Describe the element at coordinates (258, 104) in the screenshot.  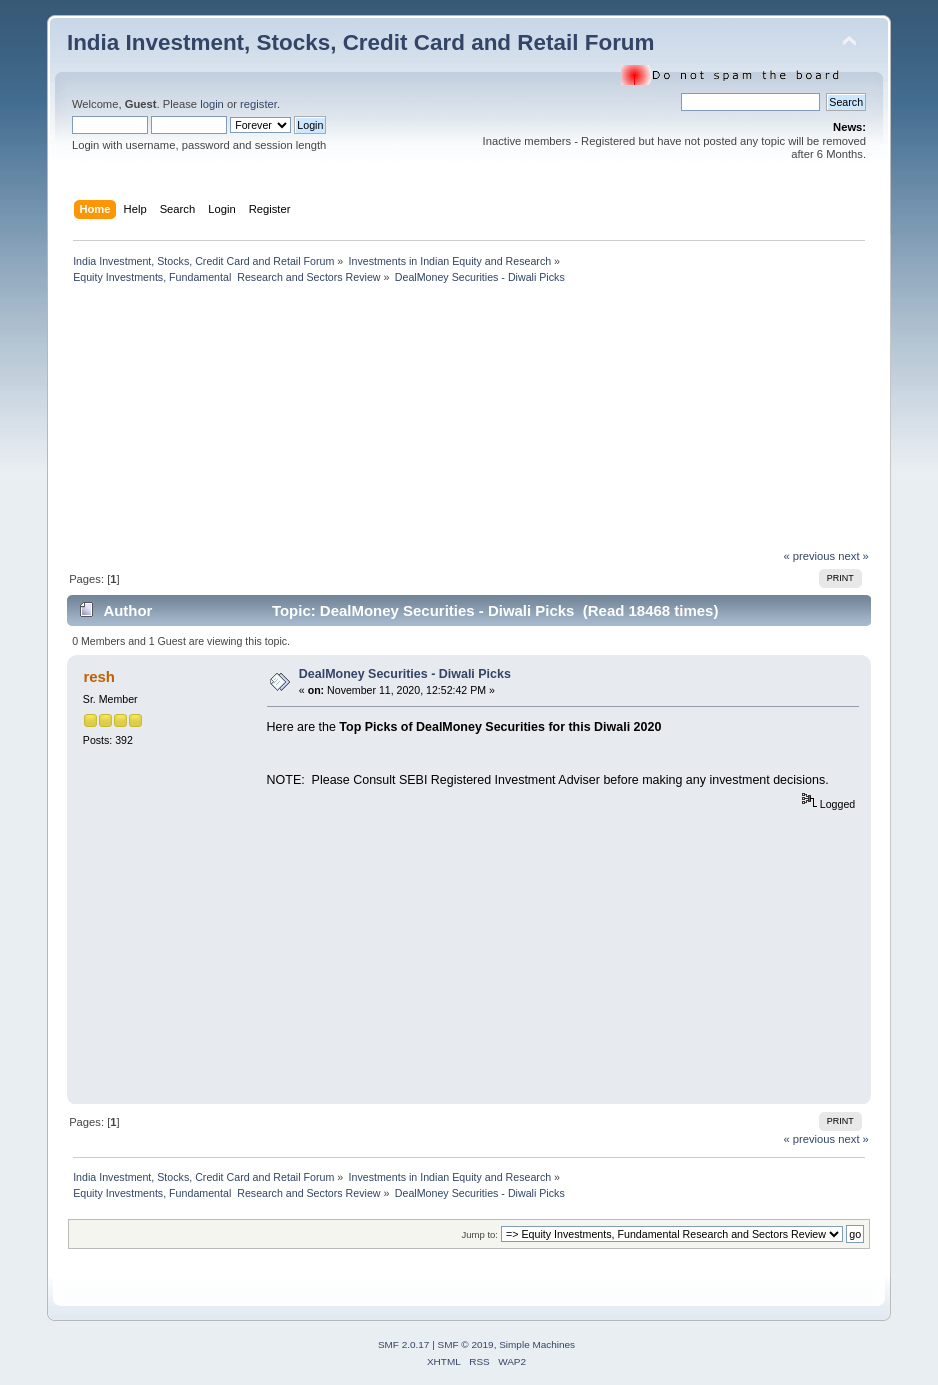
I see `register` at that location.